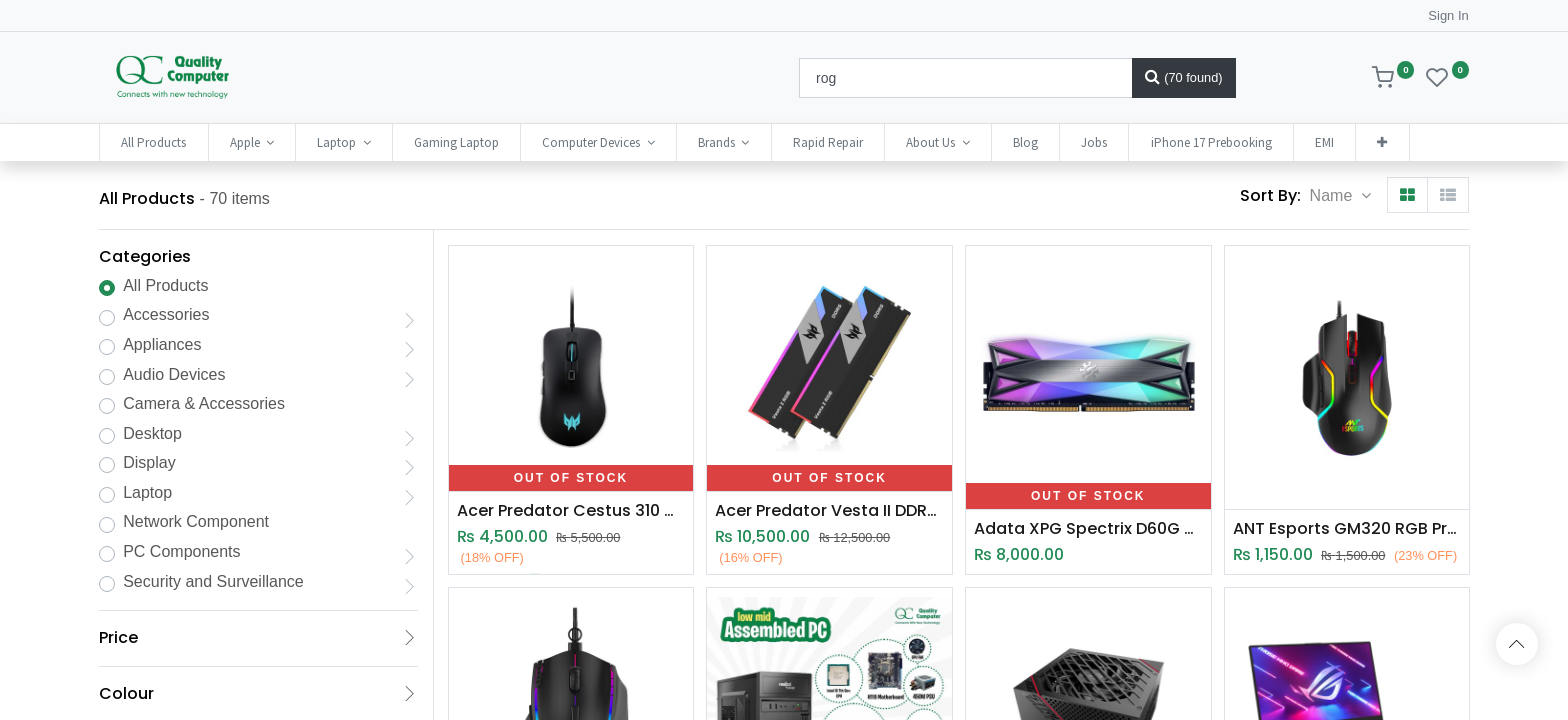 The image size is (1568, 720). What do you see at coordinates (1448, 15) in the screenshot?
I see `Sign In` at bounding box center [1448, 15].